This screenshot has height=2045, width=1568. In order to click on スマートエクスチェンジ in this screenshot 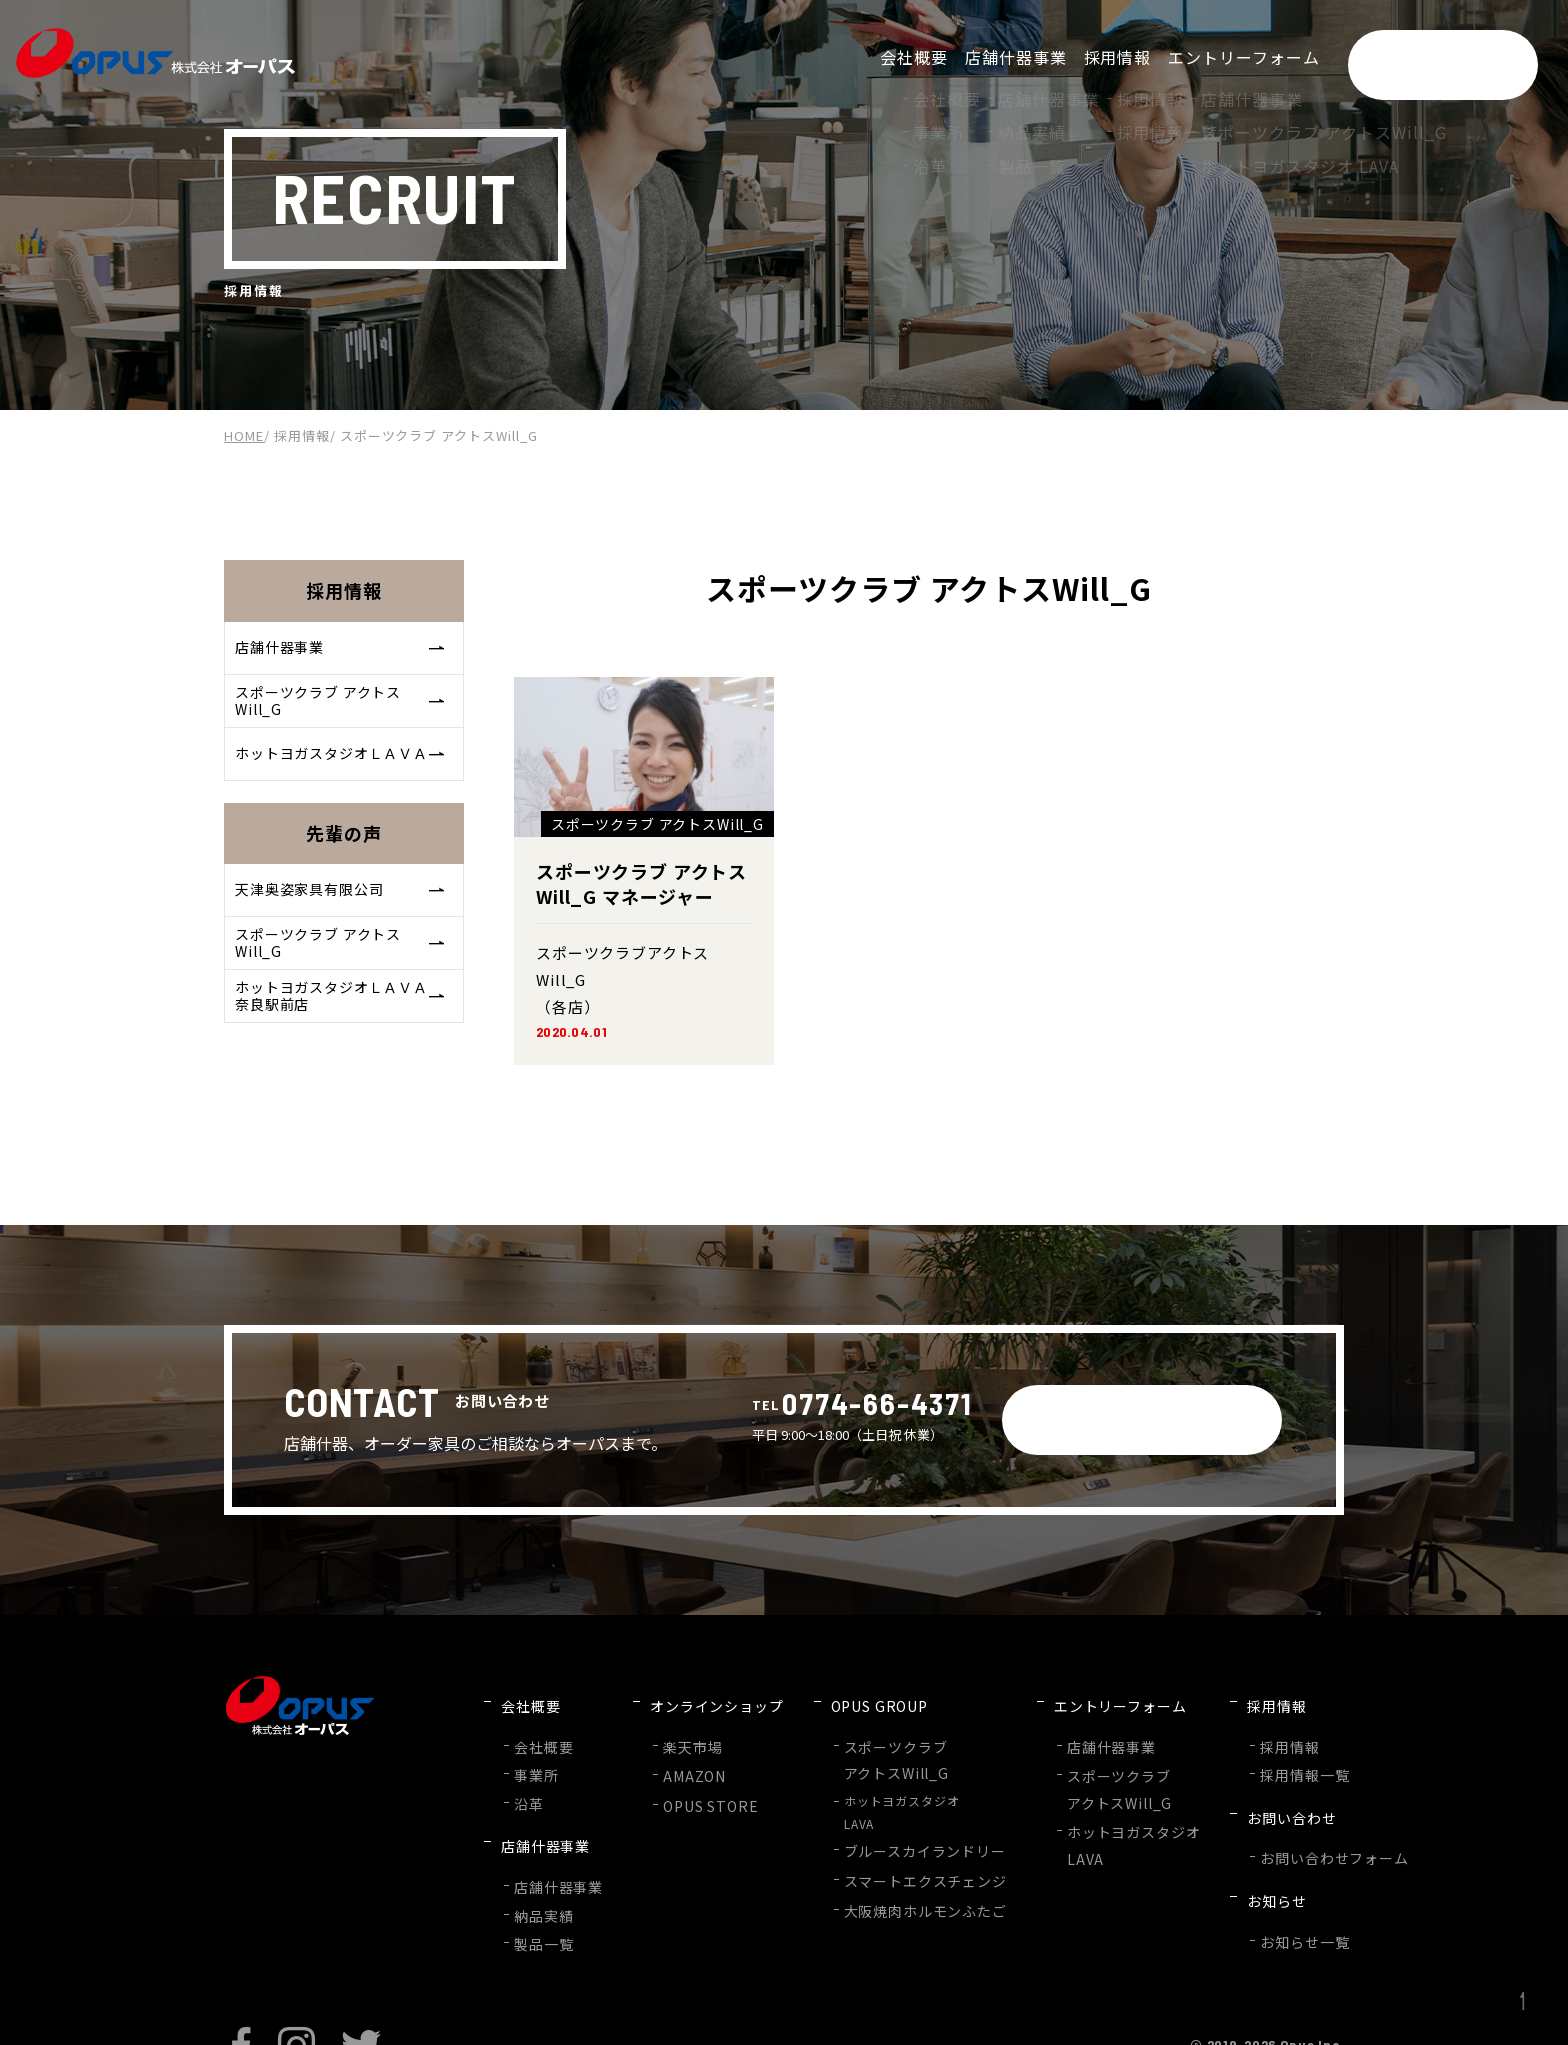, I will do `click(892, 1852)`.